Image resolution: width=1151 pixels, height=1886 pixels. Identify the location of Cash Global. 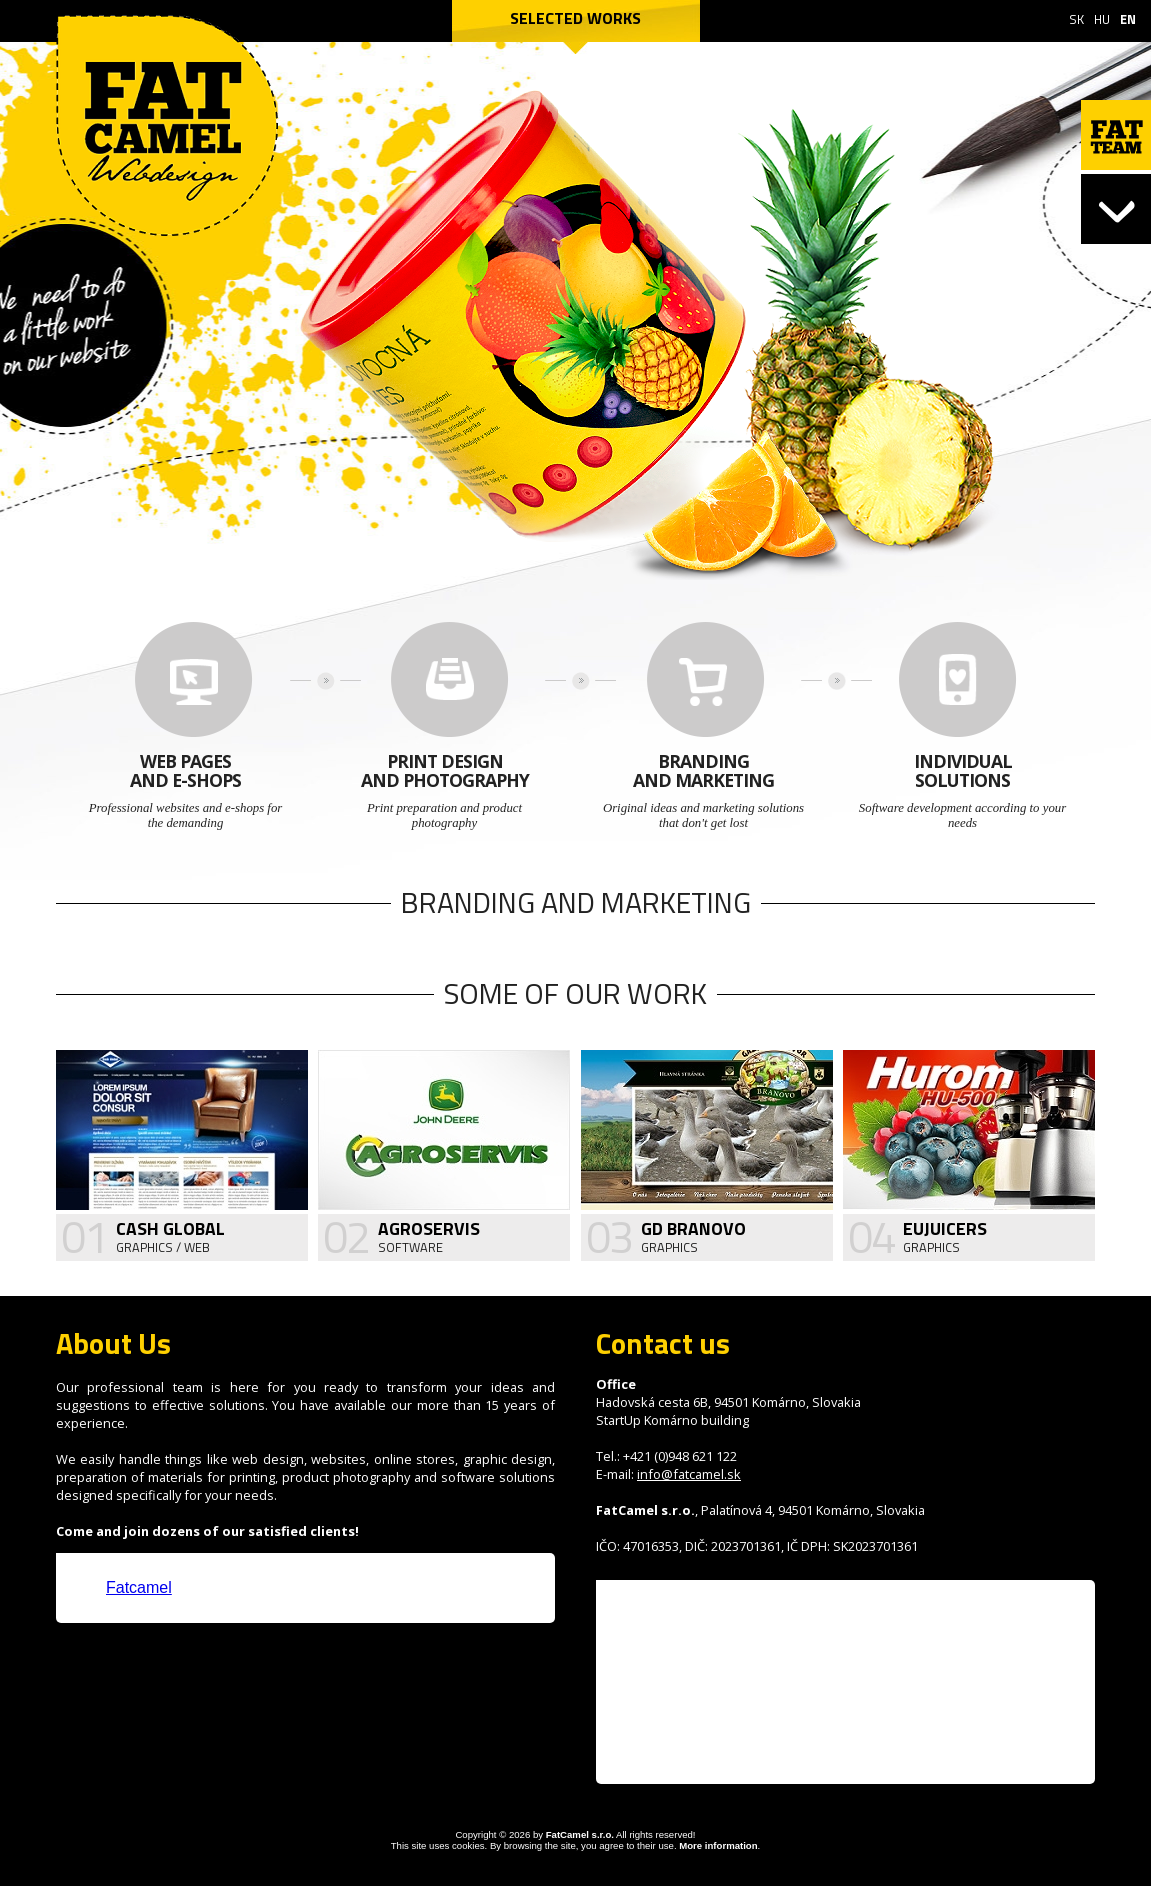
(170, 1228).